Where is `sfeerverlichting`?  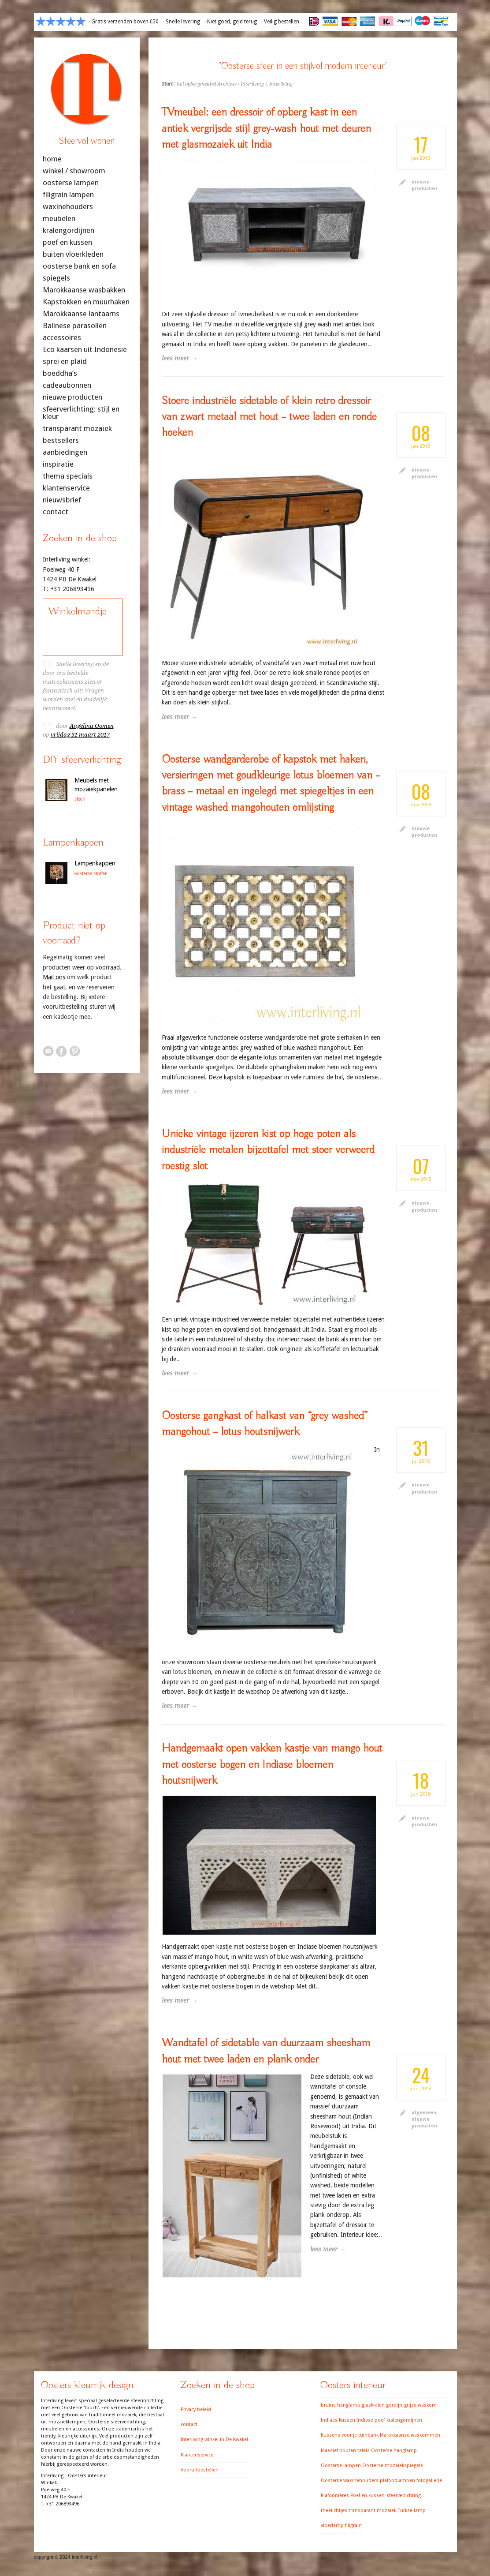
sfeerverlichting is located at coordinates (403, 2495).